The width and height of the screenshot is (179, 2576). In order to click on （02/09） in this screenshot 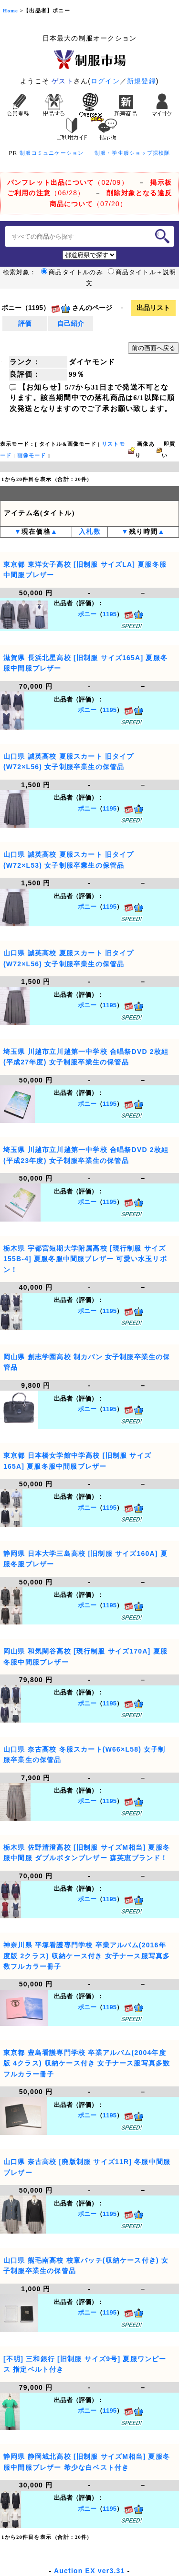, I will do `click(67, 182)`.